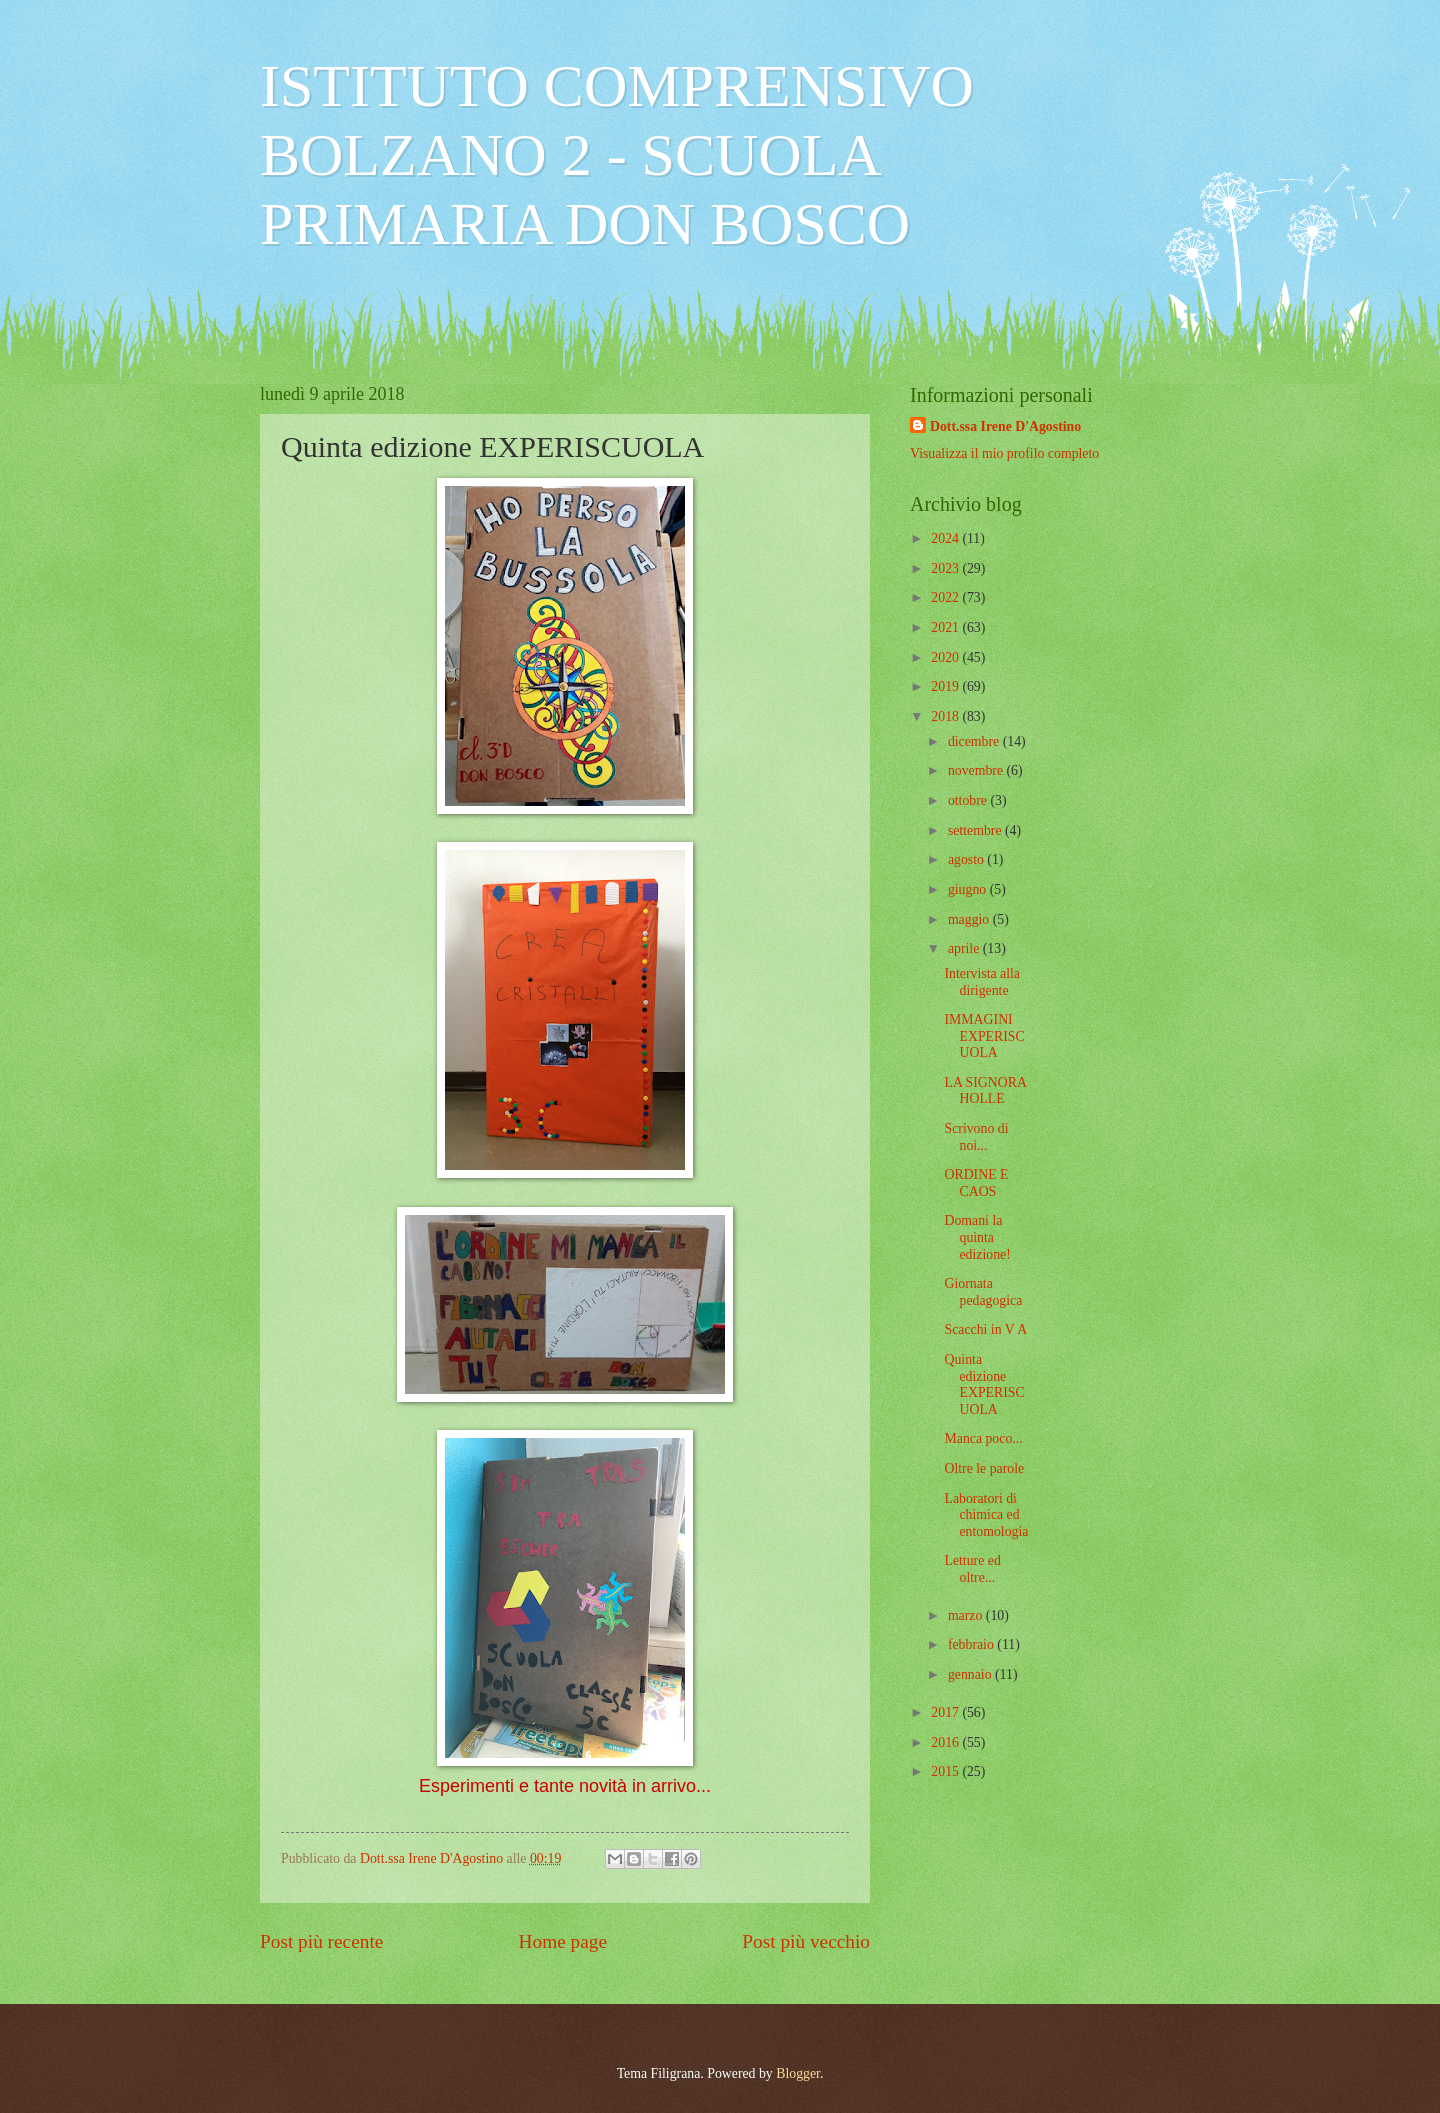  Describe the element at coordinates (985, 1329) in the screenshot. I see `Scacchi in V A` at that location.